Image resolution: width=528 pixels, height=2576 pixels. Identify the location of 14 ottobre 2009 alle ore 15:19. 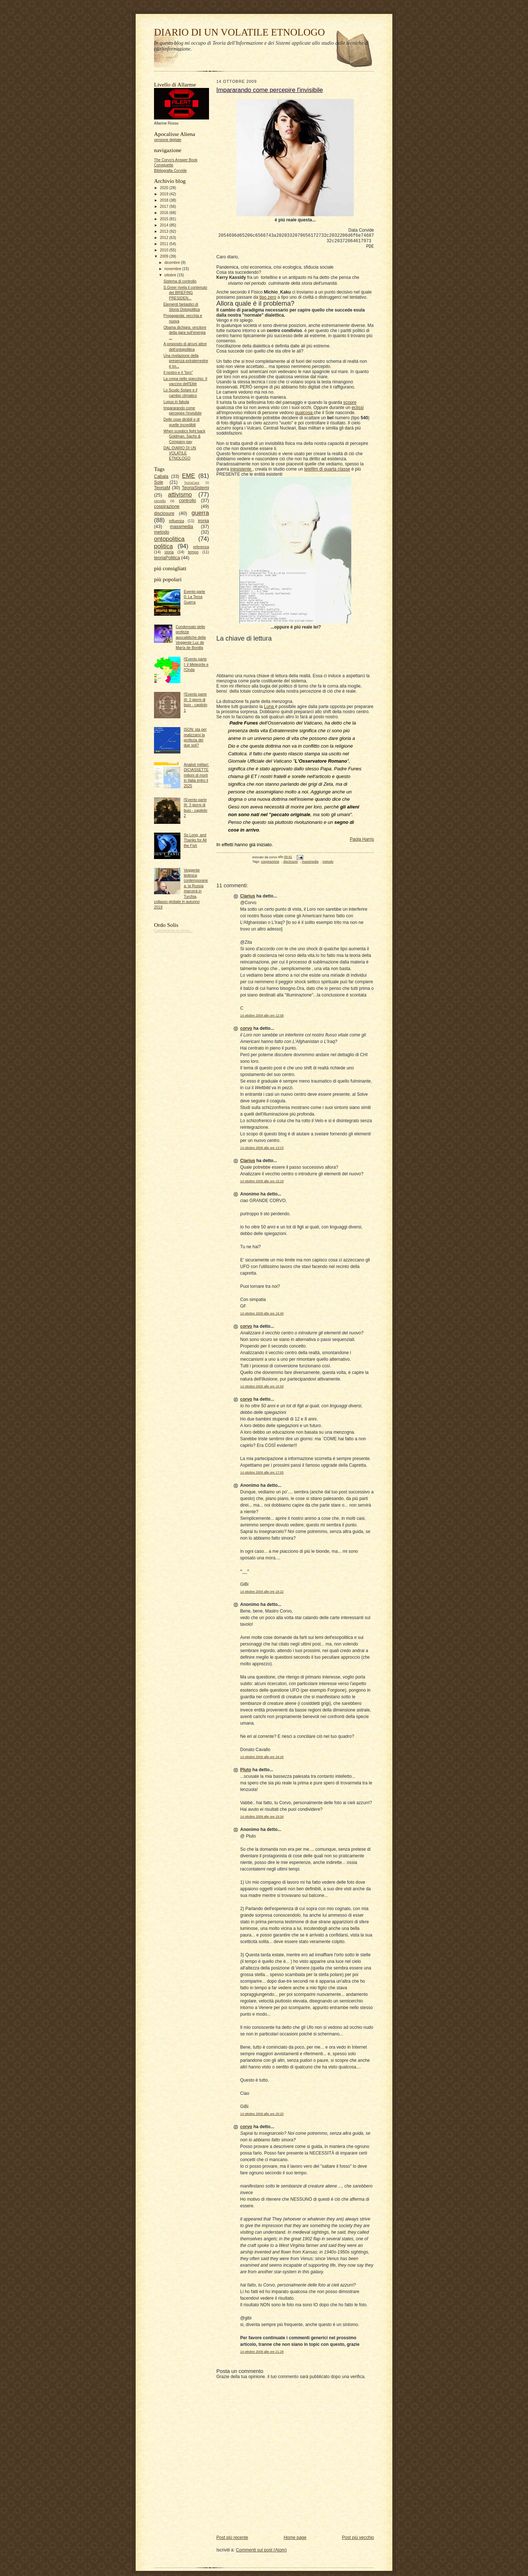
(261, 1183).